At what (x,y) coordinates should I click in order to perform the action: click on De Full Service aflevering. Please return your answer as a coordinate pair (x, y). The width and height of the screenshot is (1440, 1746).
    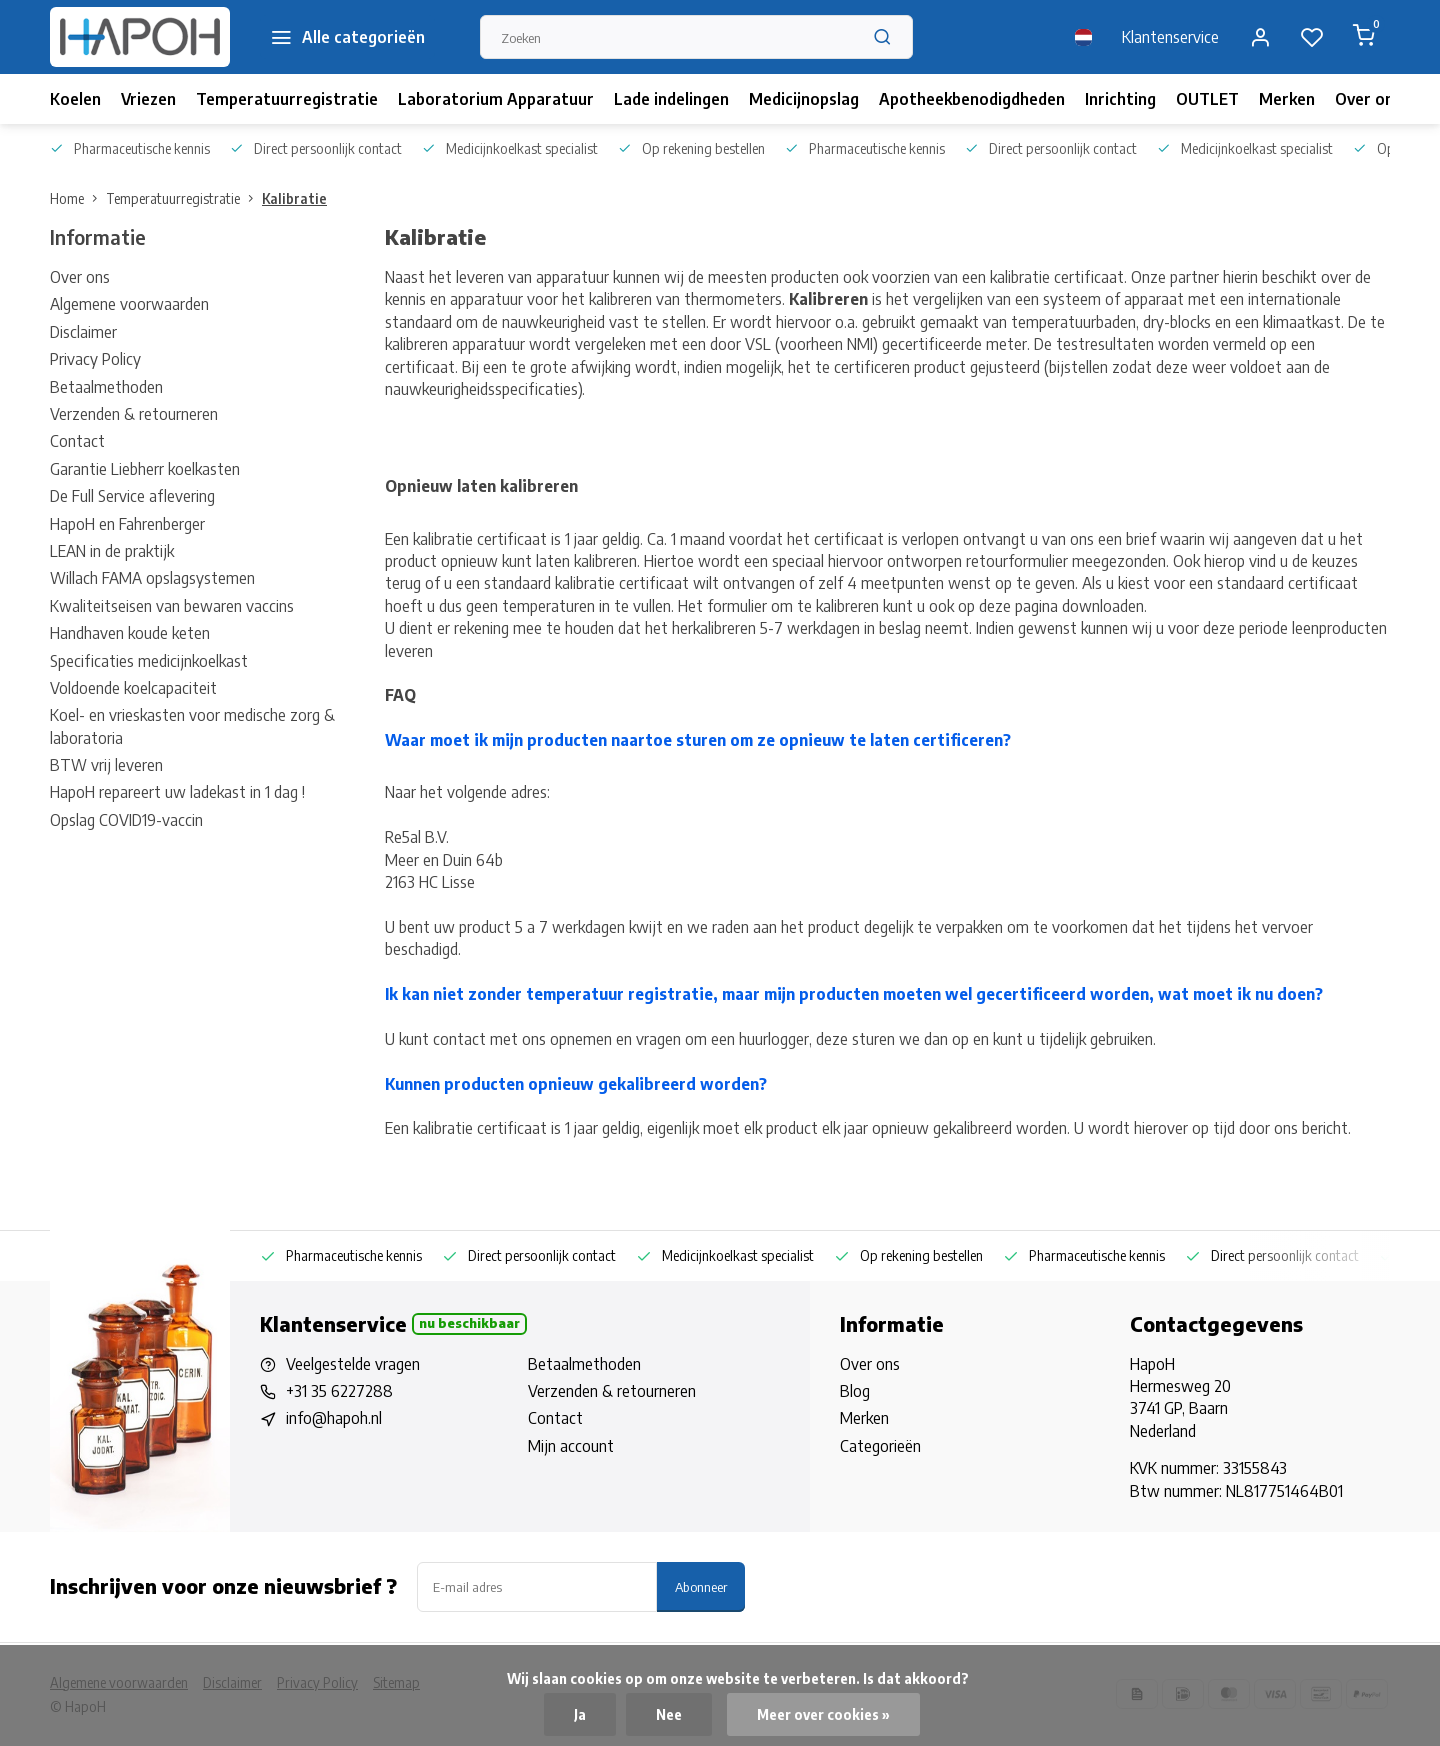
    Looking at the image, I should click on (132, 496).